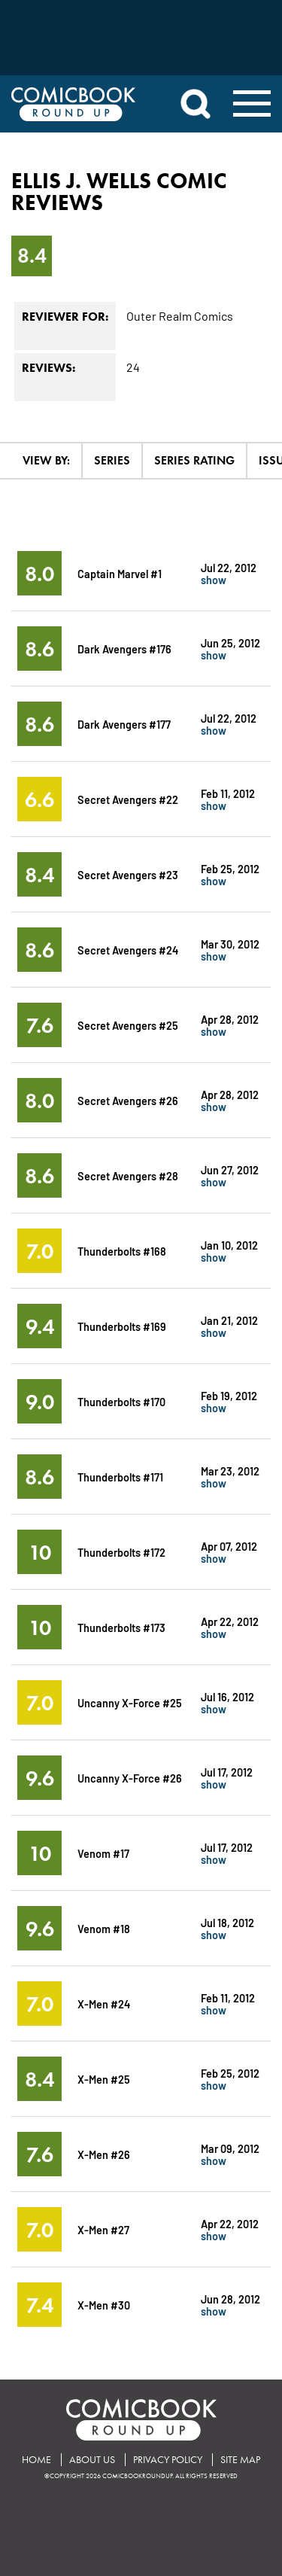 The image size is (282, 2576). I want to click on Secret Avengers #28, so click(127, 1175).